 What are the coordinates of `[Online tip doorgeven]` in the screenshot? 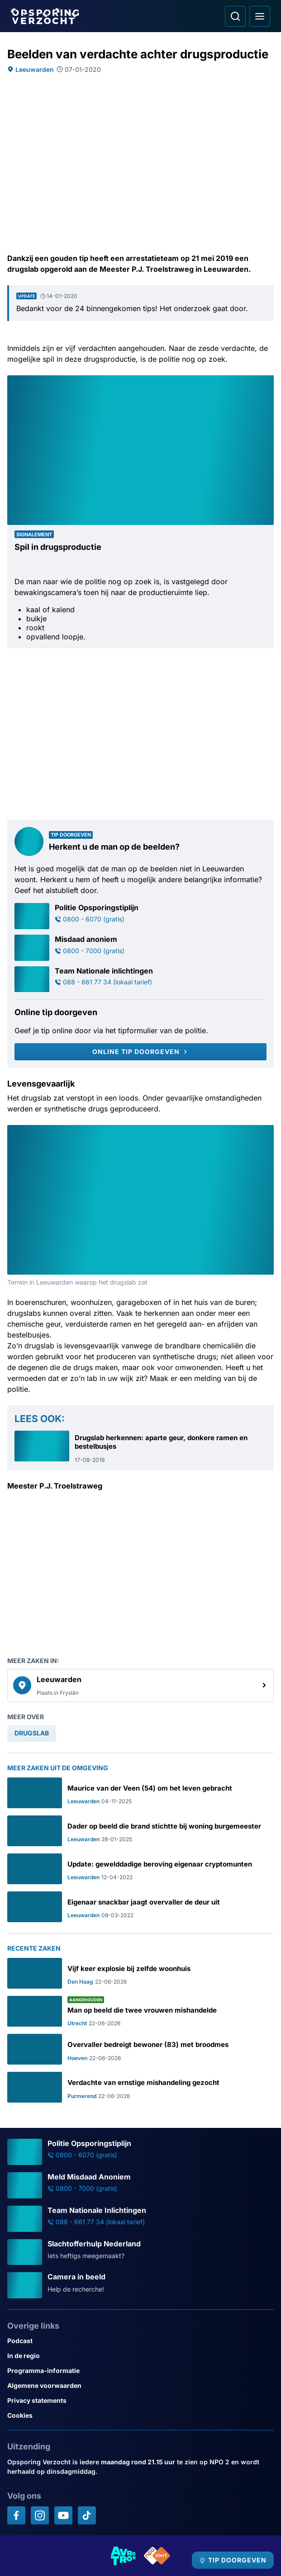 It's located at (140, 1051).